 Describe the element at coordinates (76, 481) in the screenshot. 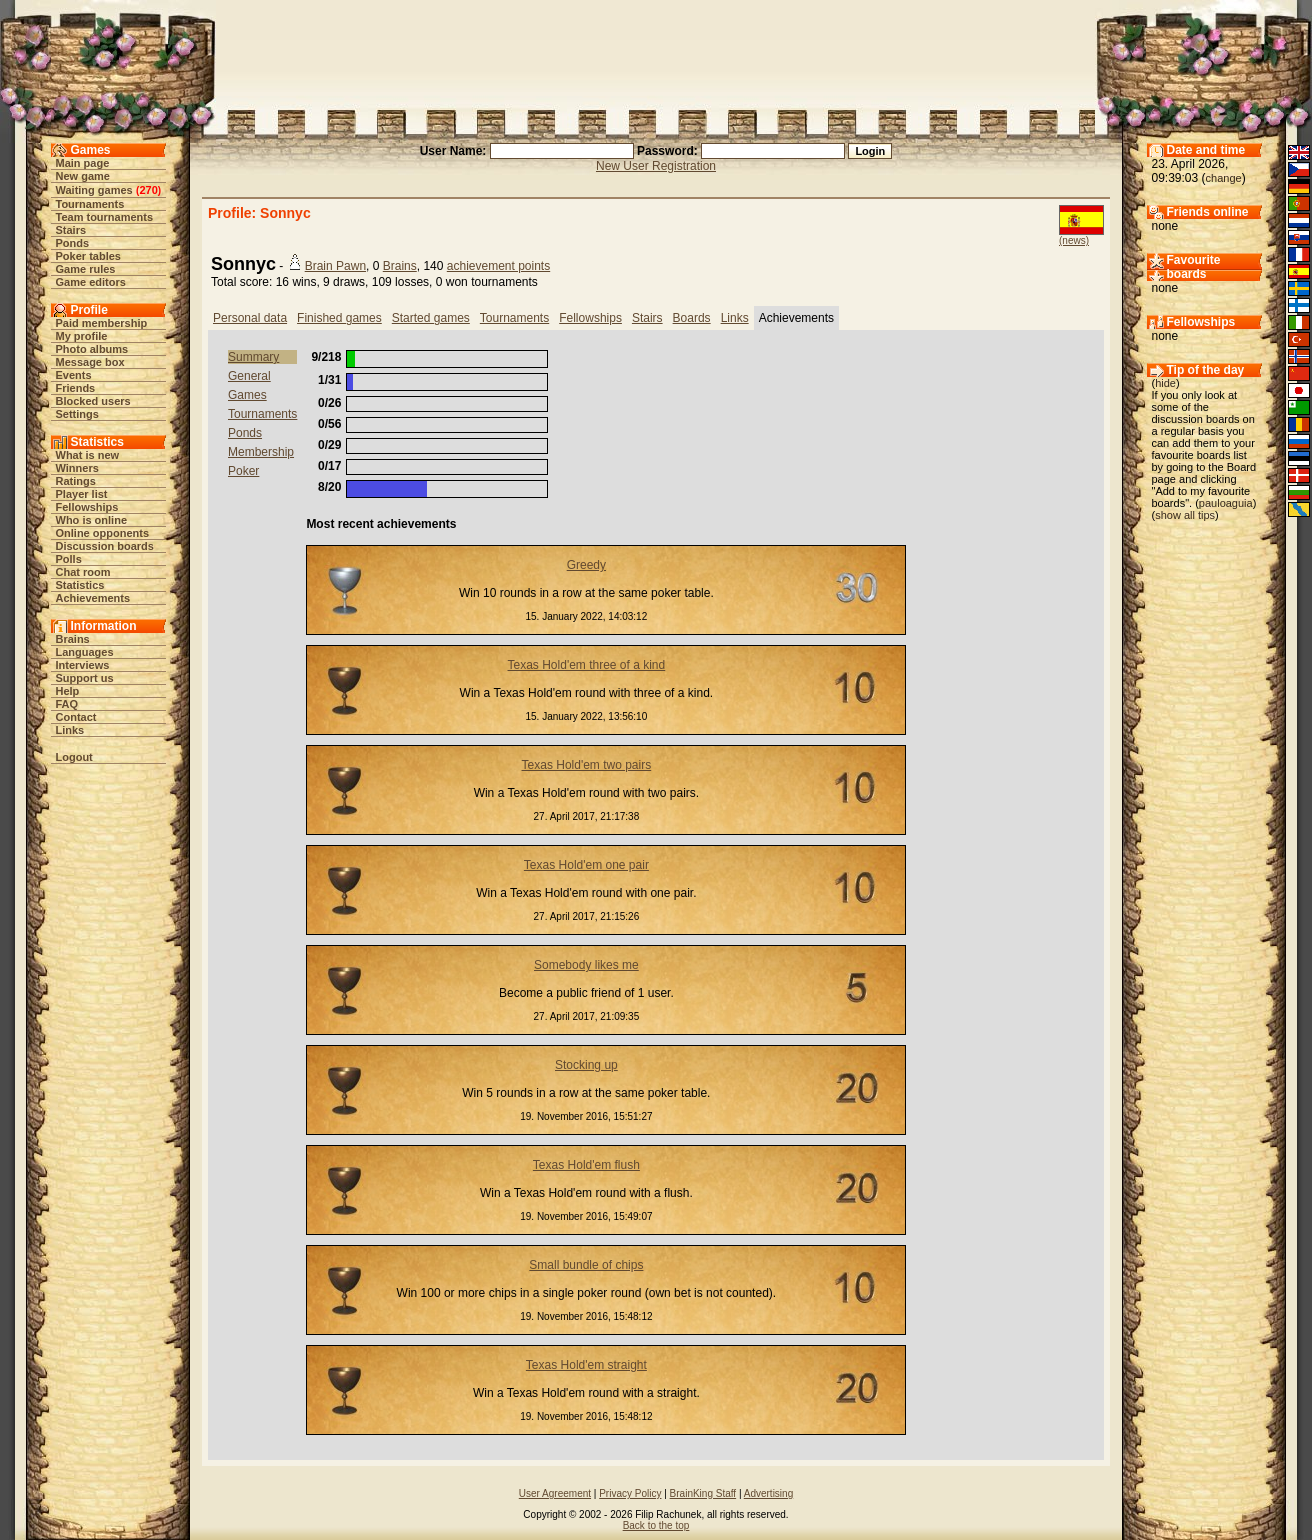

I see `Ratings` at that location.